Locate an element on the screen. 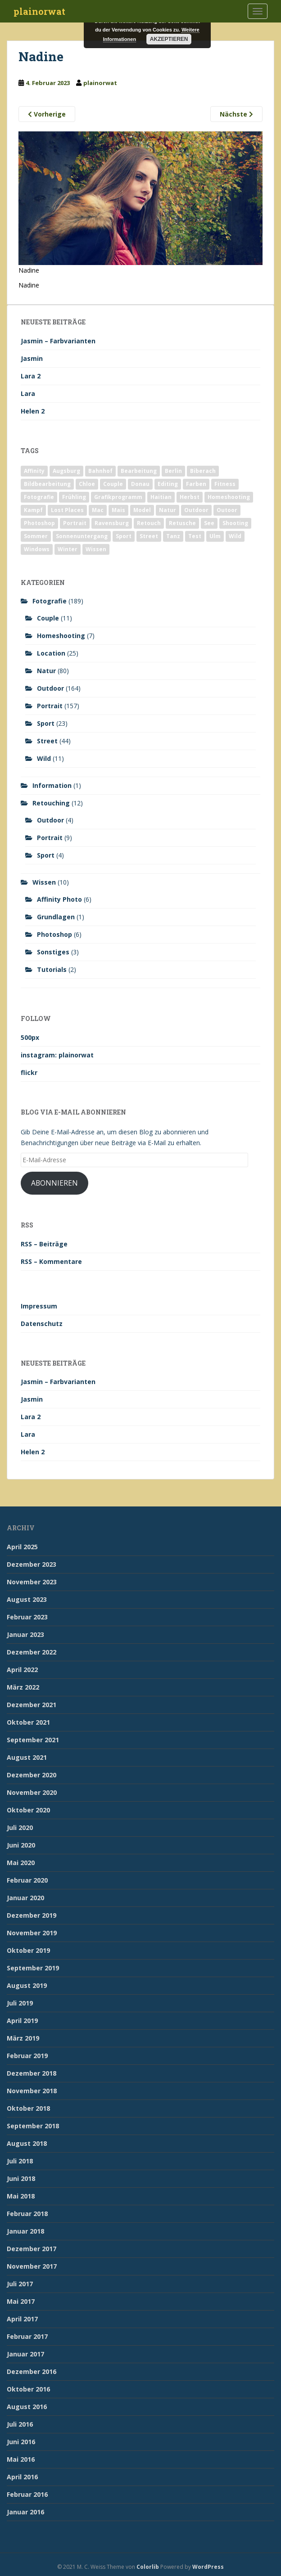 The width and height of the screenshot is (281, 2576). Oktober 2021 is located at coordinates (28, 1722).